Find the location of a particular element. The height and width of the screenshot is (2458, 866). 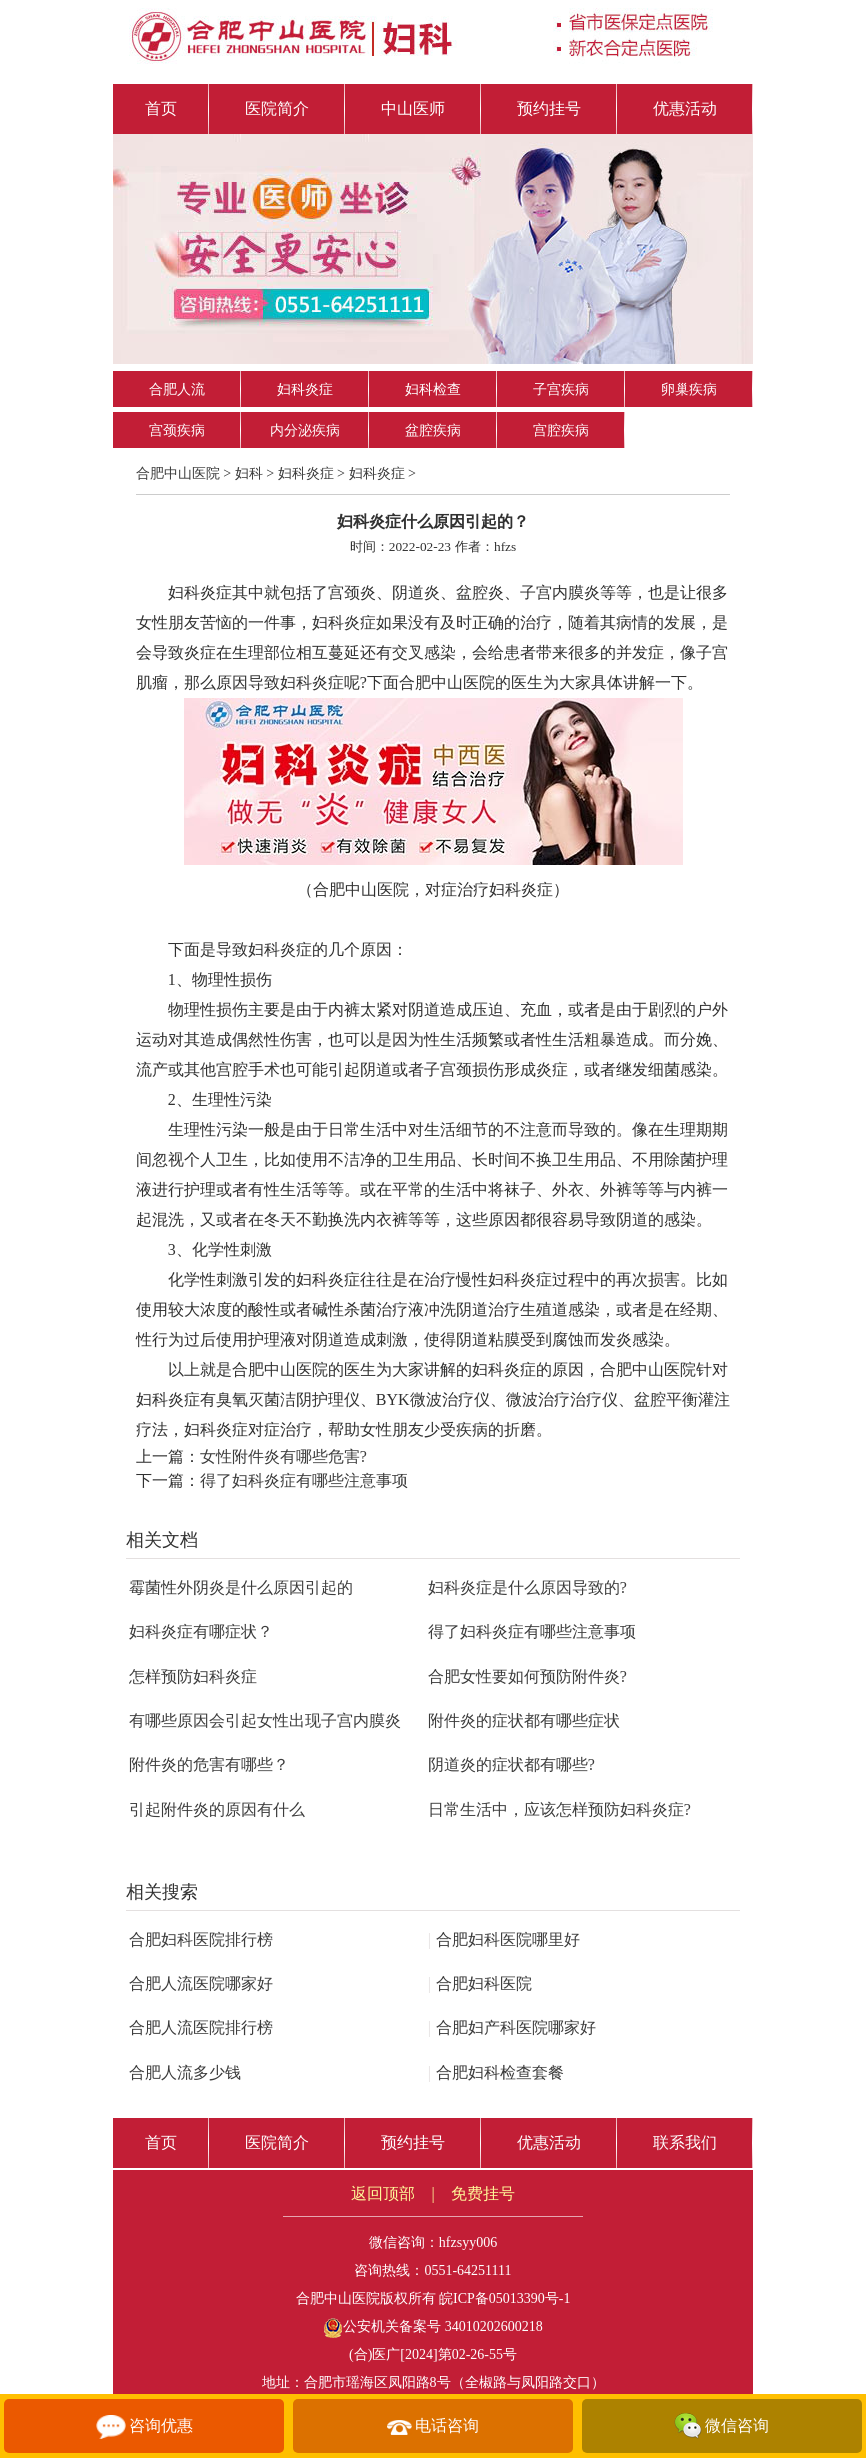

合肥妇科医院 is located at coordinates (480, 1983).